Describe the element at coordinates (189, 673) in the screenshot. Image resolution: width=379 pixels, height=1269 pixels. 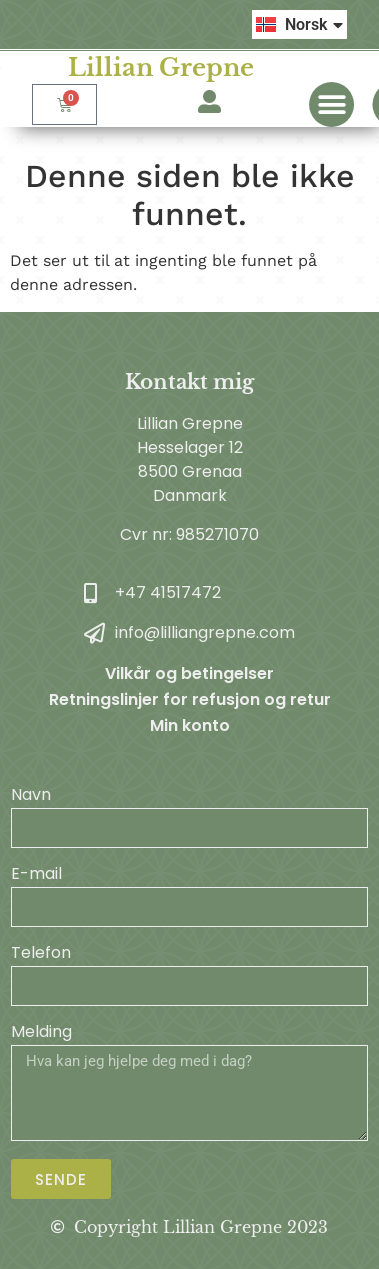
I see `Vilkår og betingelser` at that location.